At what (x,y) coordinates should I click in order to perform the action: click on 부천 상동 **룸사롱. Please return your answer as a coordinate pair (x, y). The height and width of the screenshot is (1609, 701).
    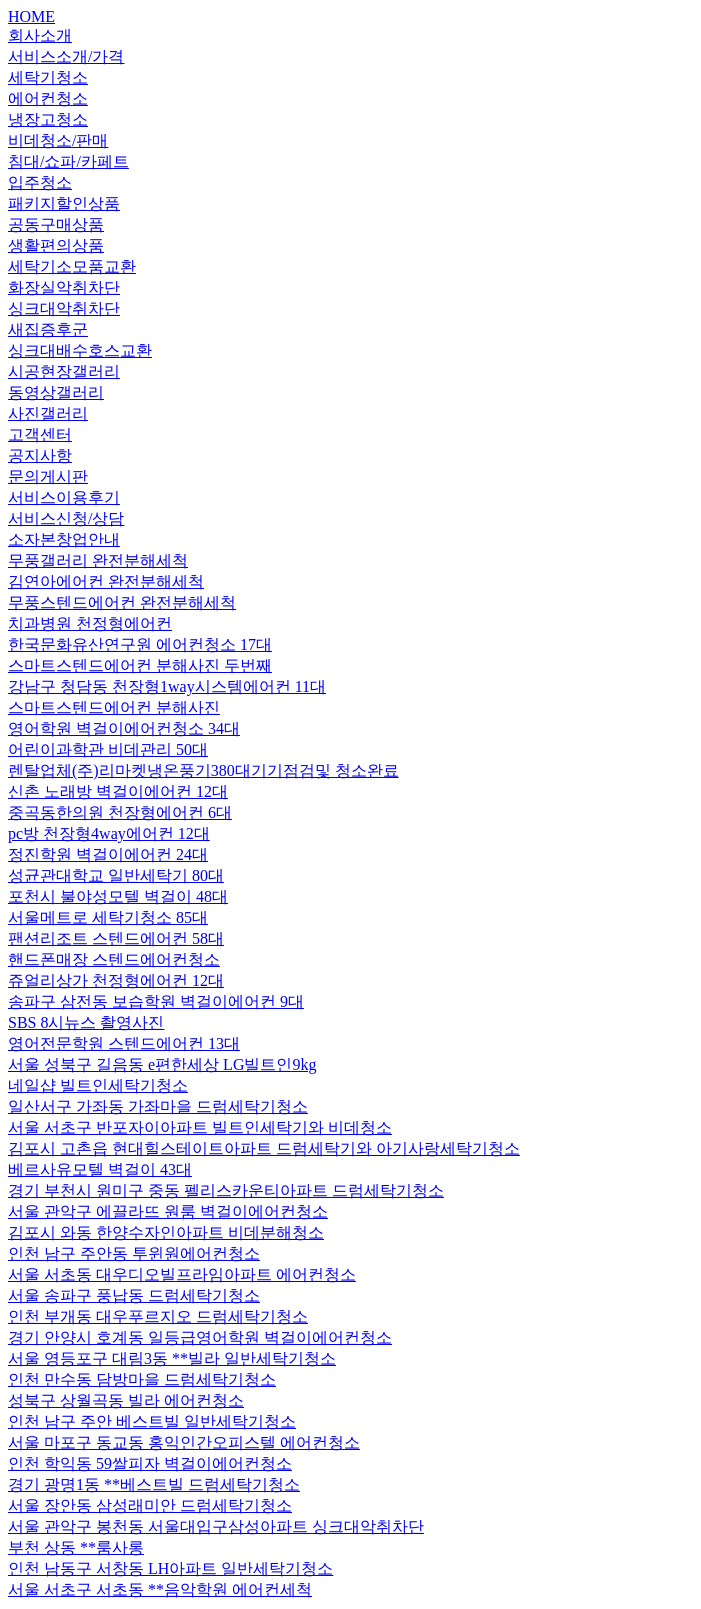
    Looking at the image, I should click on (76, 1547).